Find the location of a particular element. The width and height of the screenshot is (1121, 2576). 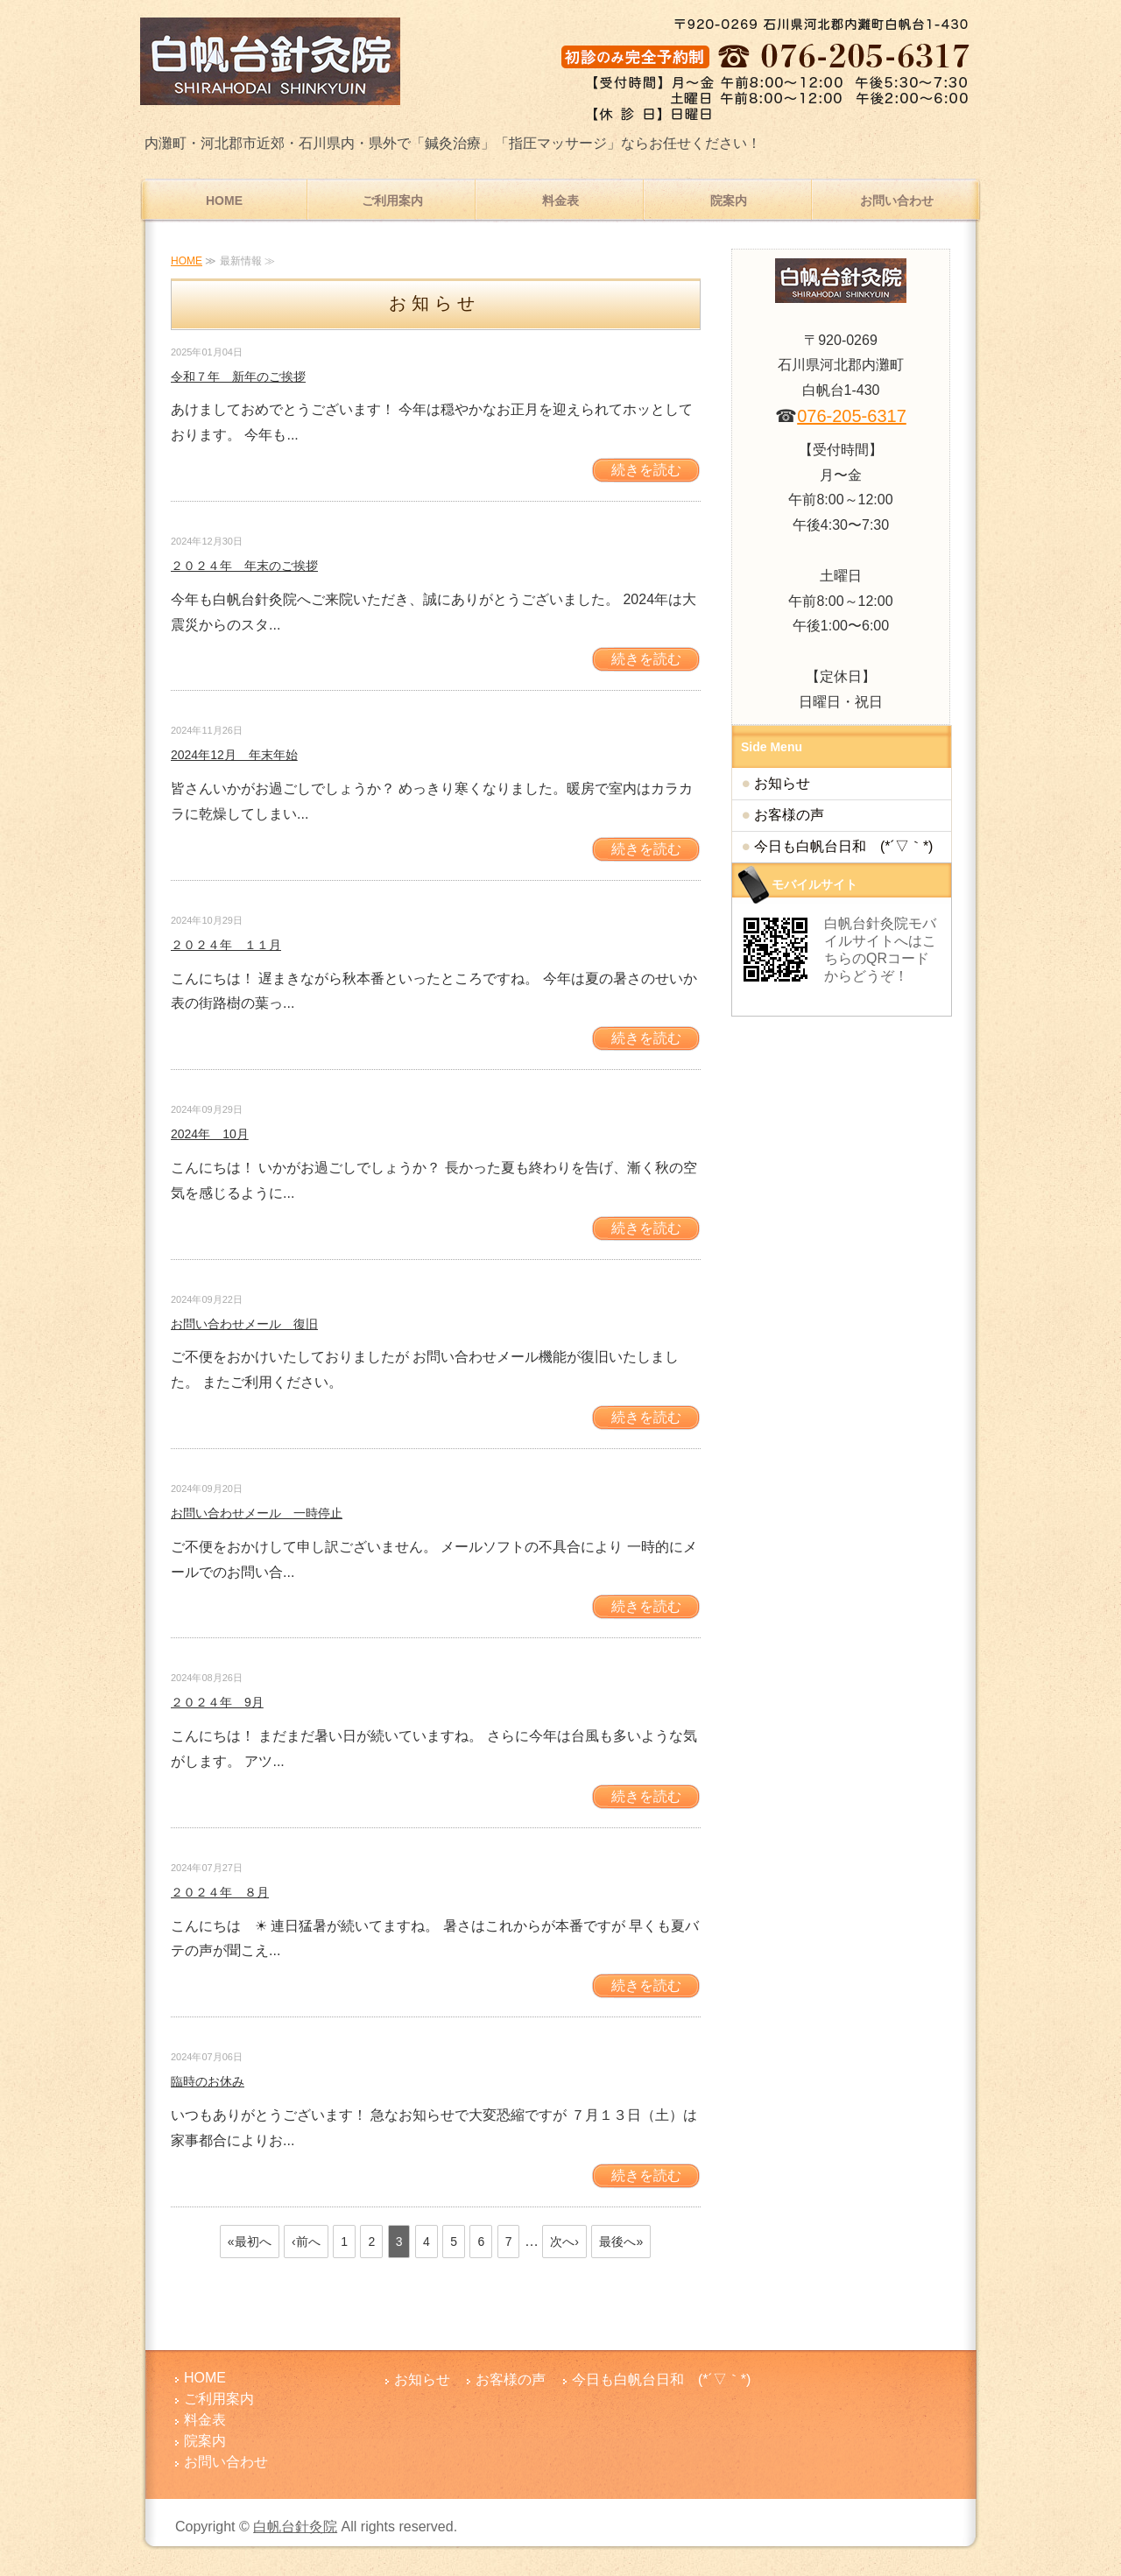

腰痛・肩こりでお悩みなら内灘町の白帆台針灸院│鍼灸・指圧マッサージ is located at coordinates (271, 61).